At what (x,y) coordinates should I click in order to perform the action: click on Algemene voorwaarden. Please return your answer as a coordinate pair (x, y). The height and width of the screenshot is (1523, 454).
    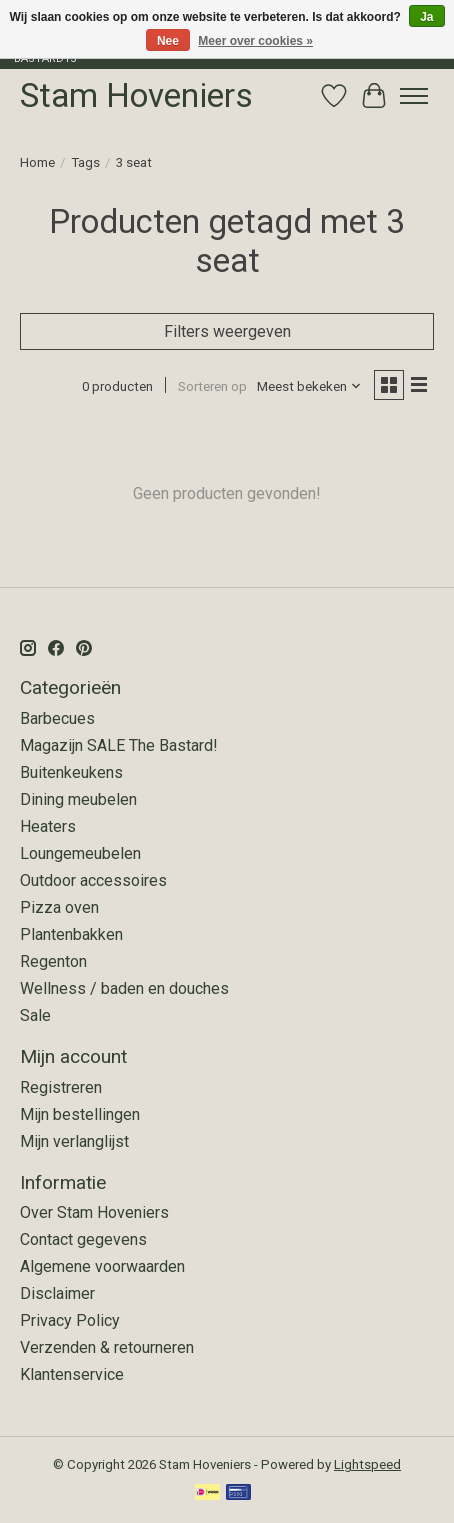
    Looking at the image, I should click on (102, 1266).